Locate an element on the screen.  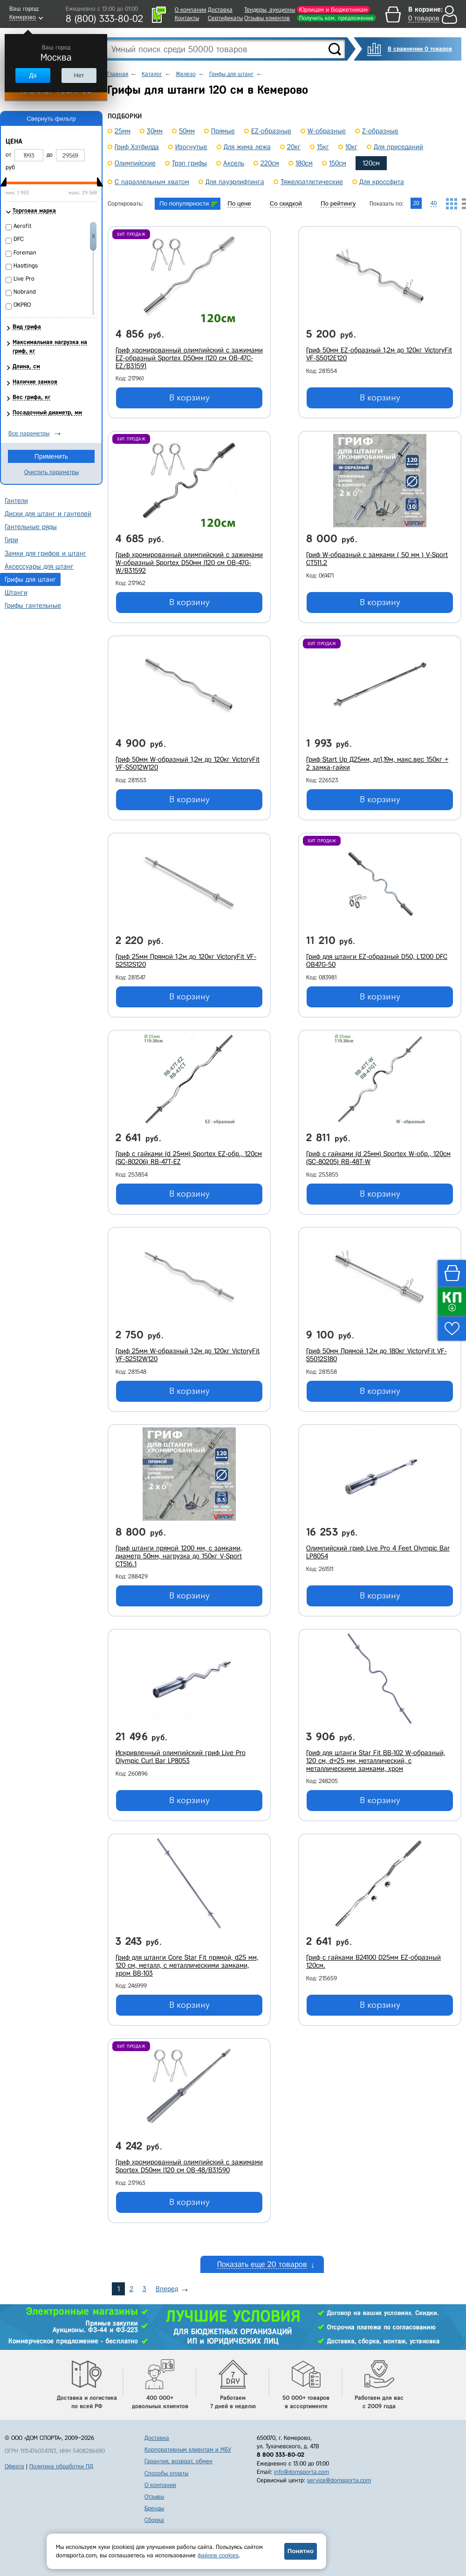
Политика обработки ПД is located at coordinates (61, 2466).